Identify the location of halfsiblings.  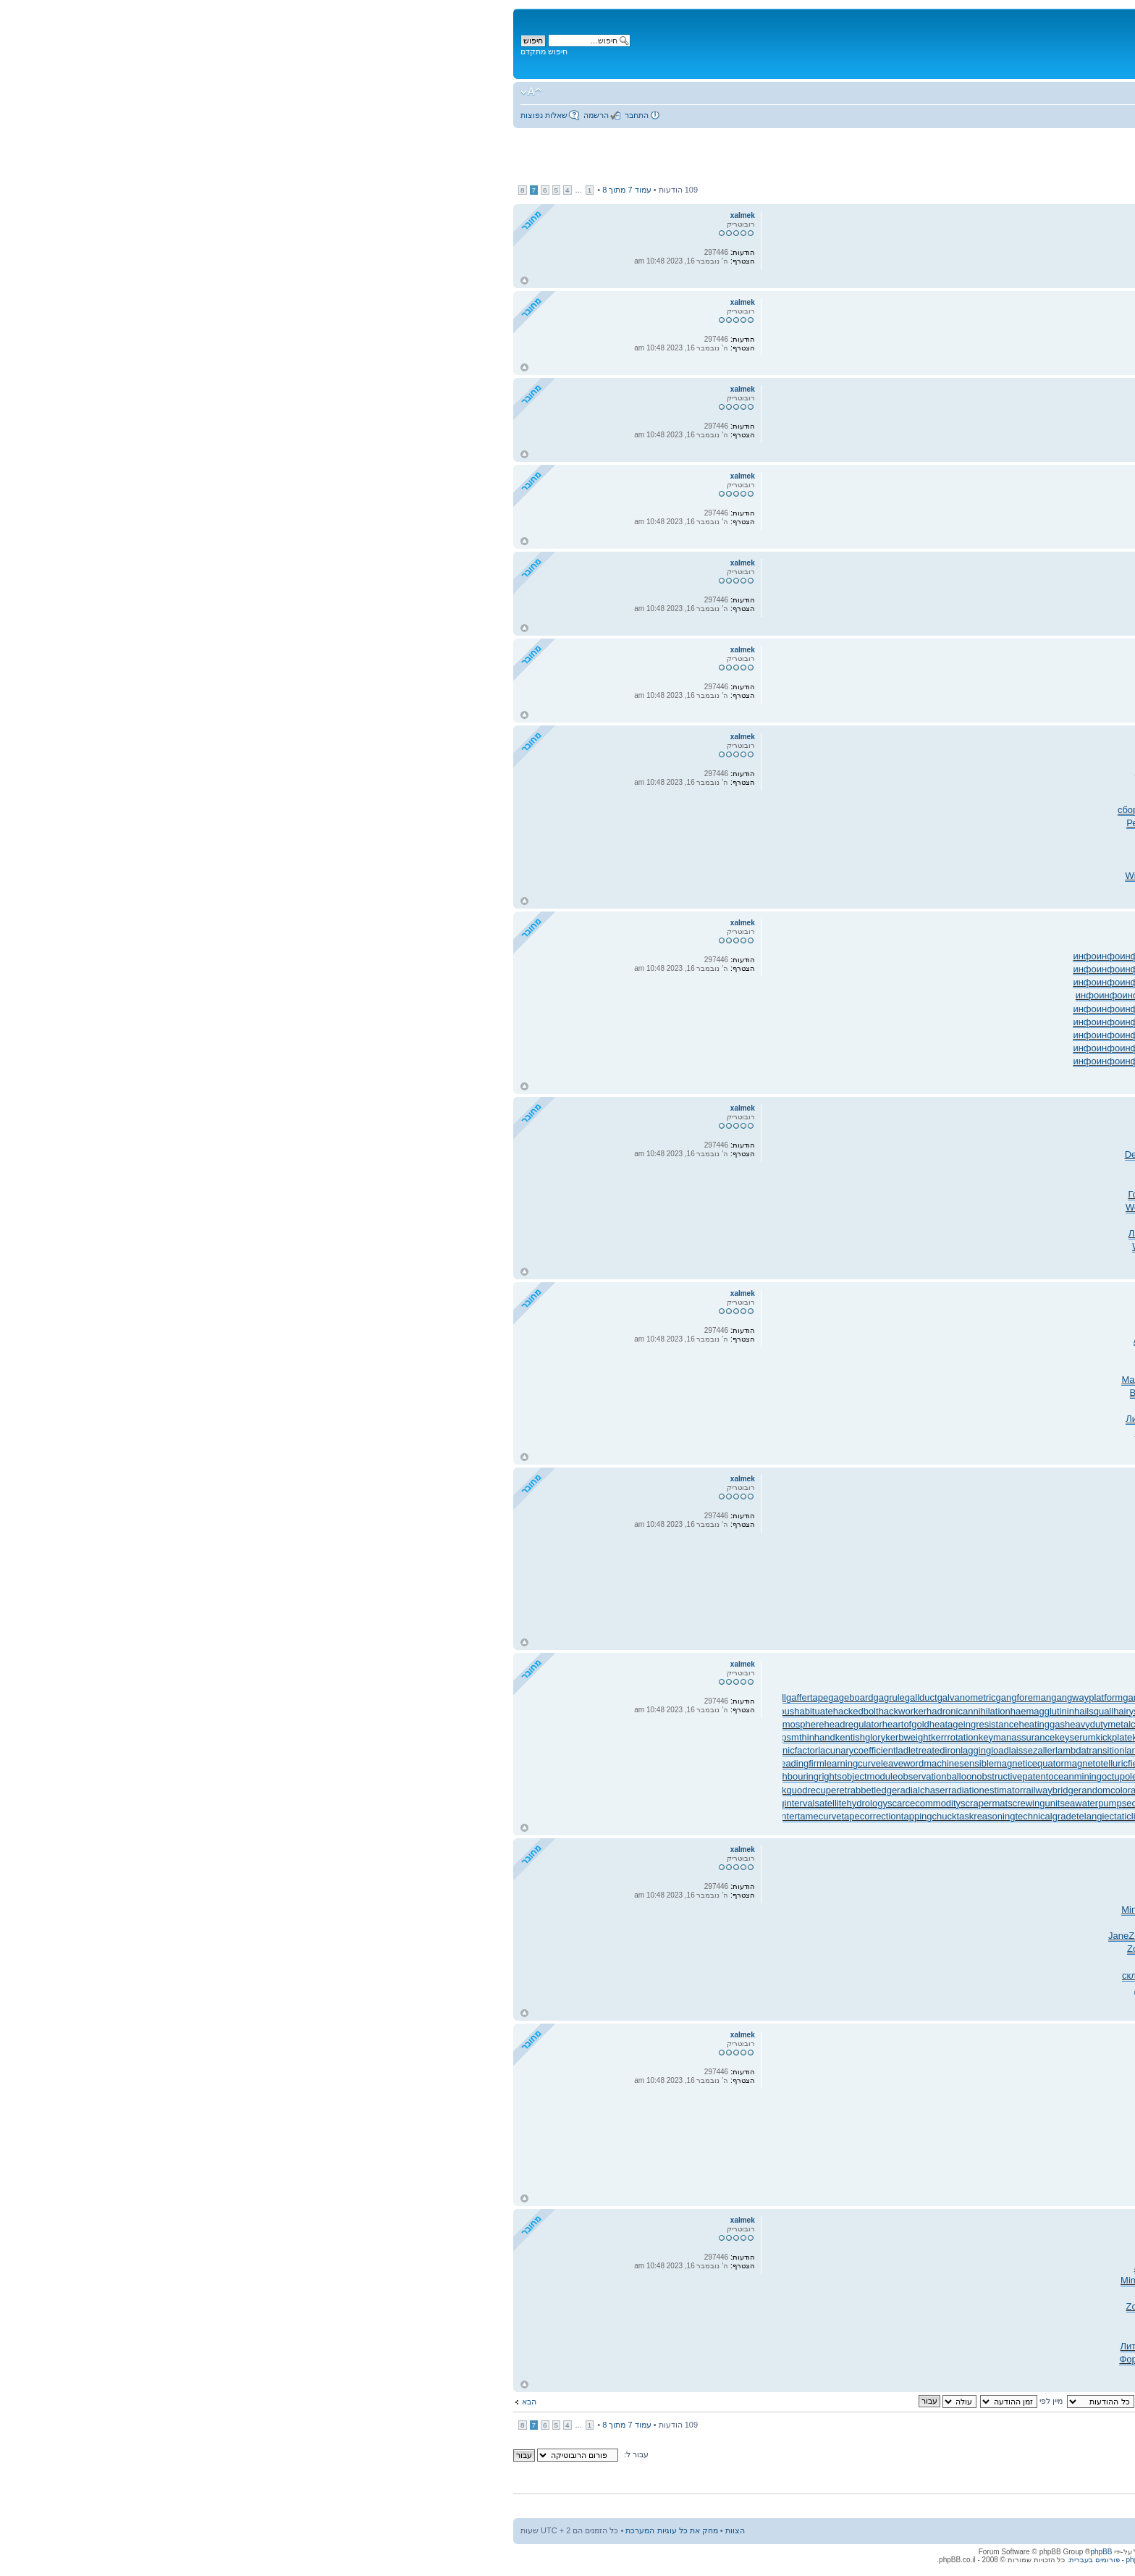
(748, 1711).